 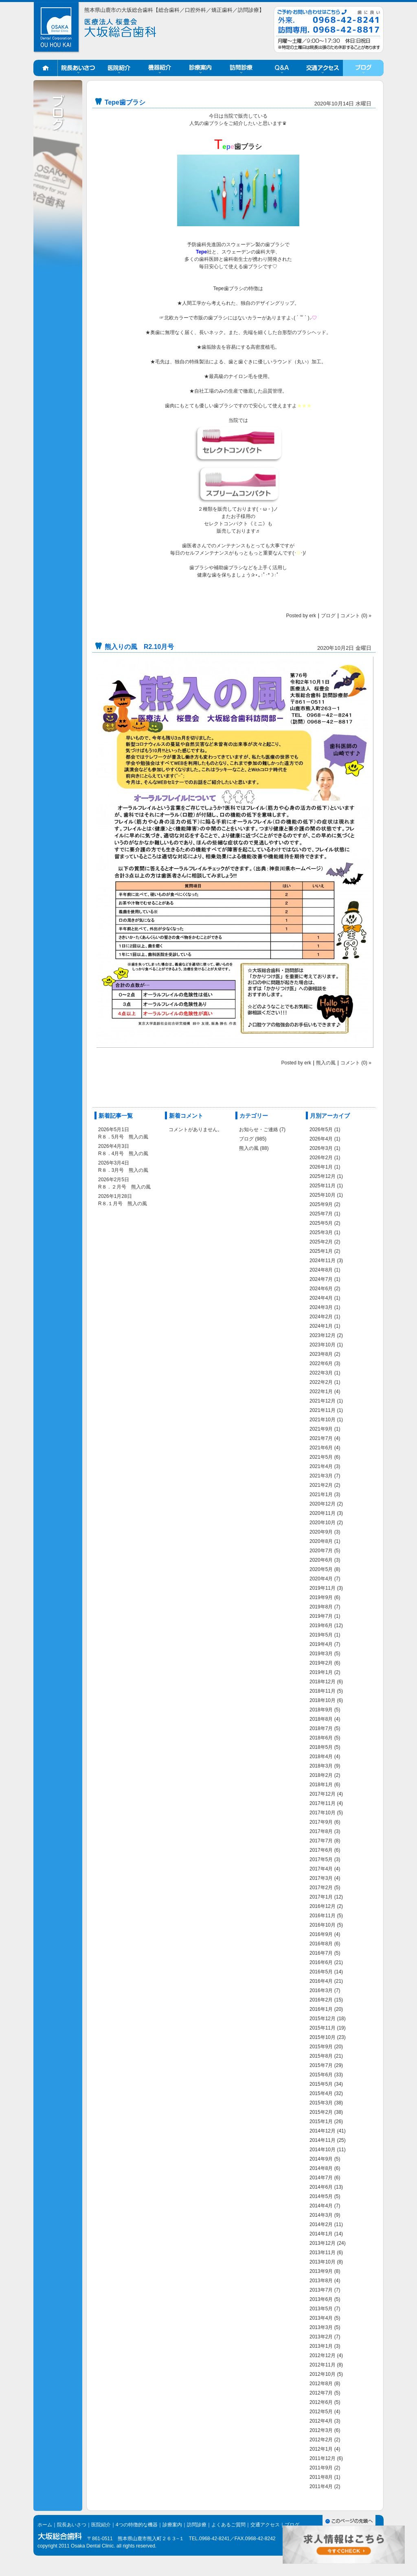 What do you see at coordinates (363, 68) in the screenshot?
I see `ブログ` at bounding box center [363, 68].